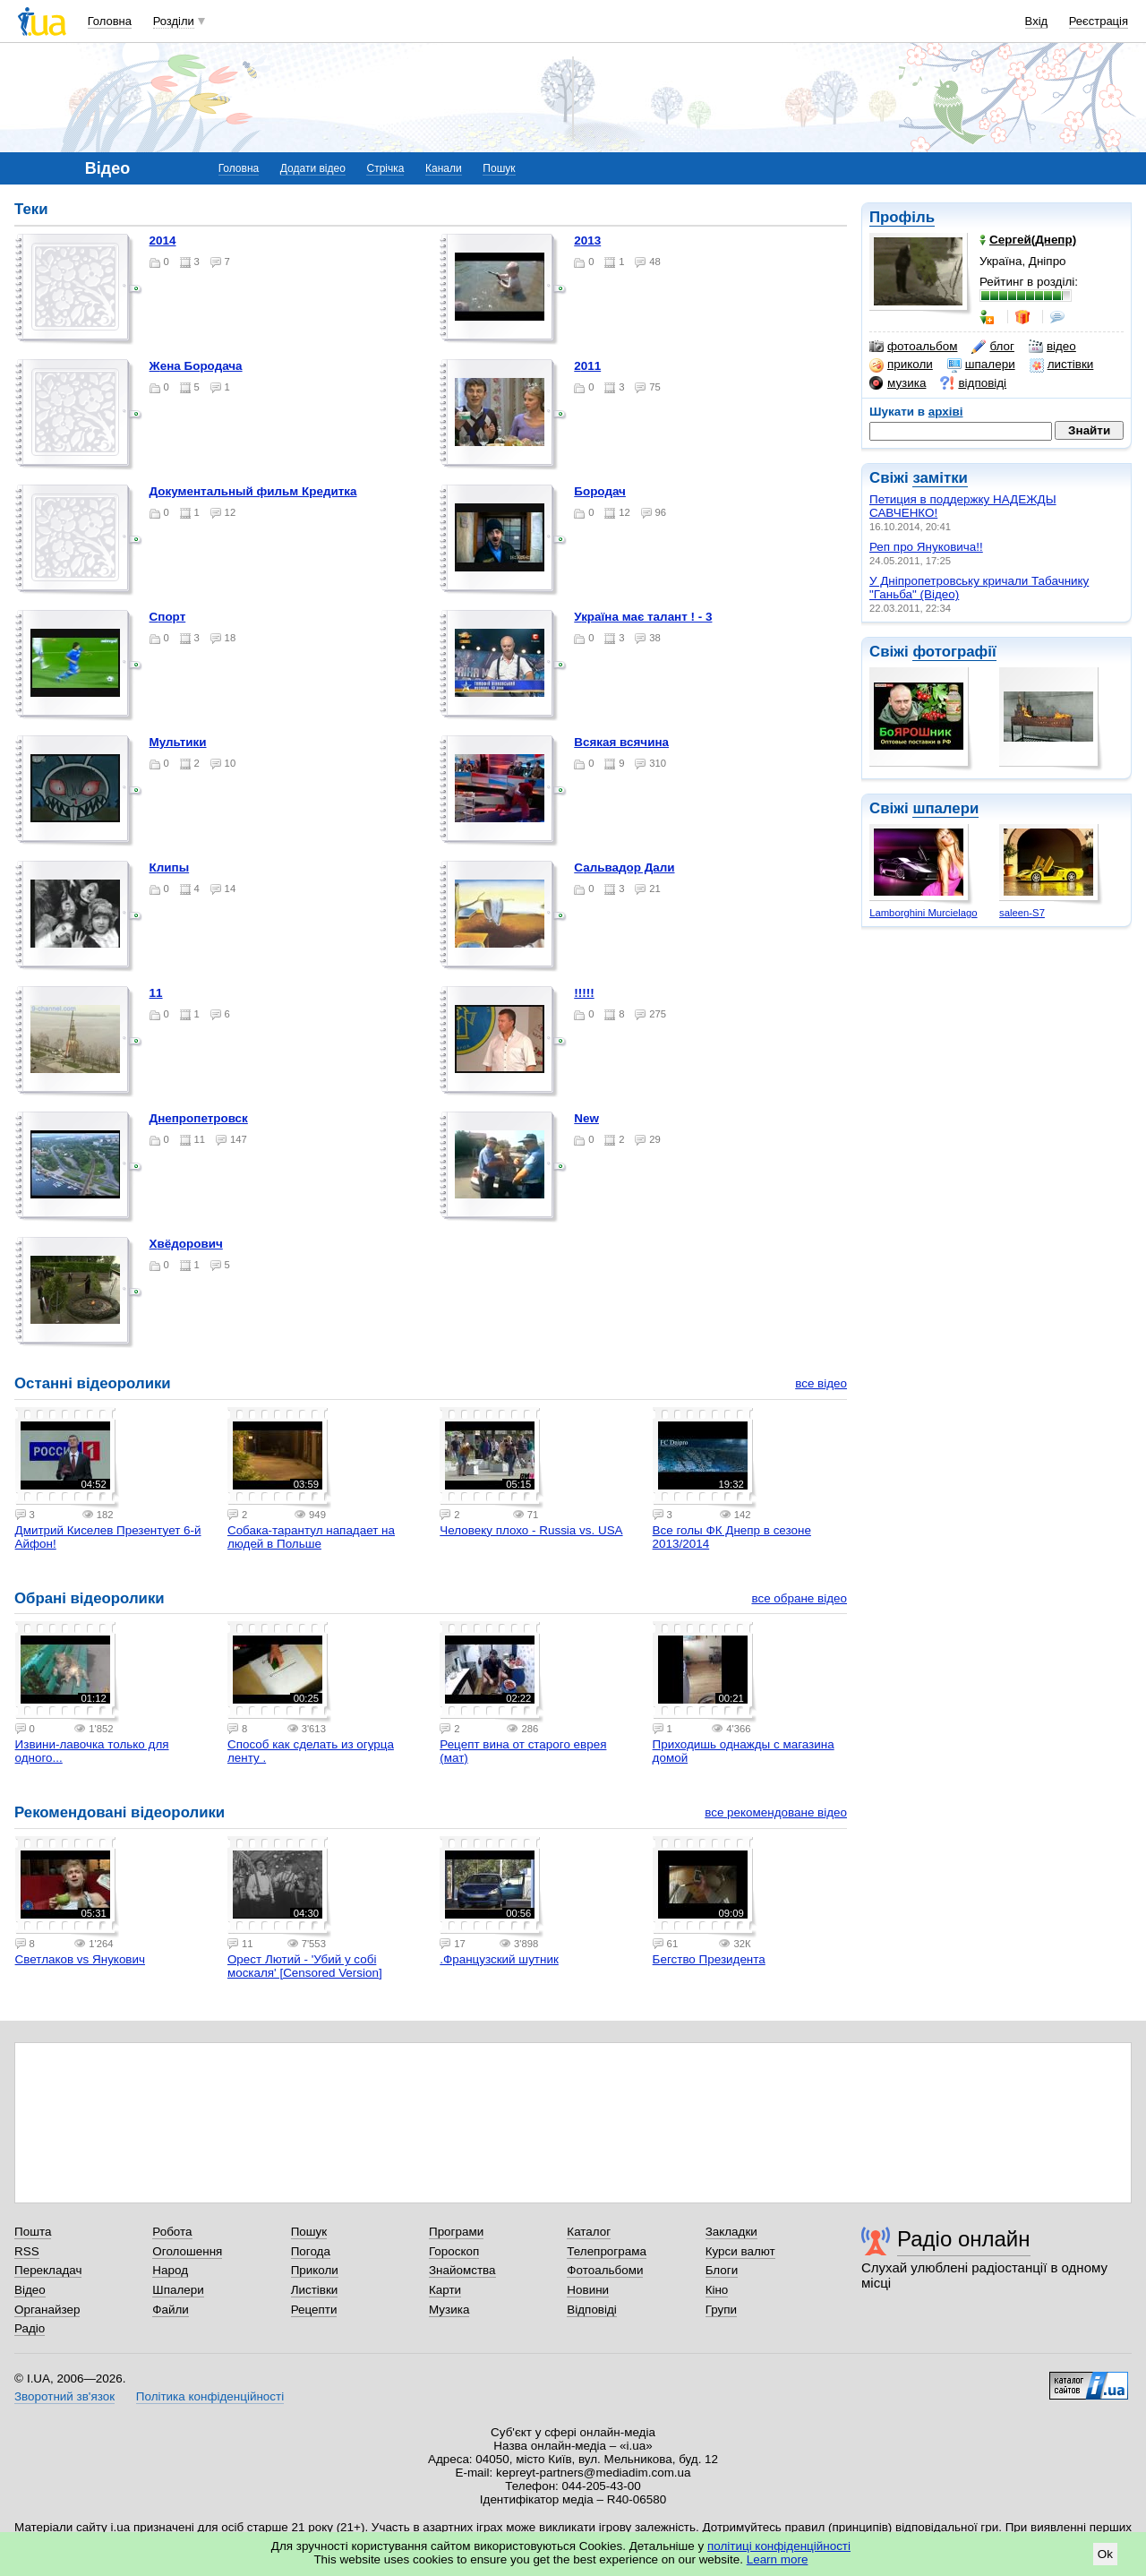 This screenshot has width=1146, height=2576. What do you see at coordinates (587, 366) in the screenshot?
I see `2011` at bounding box center [587, 366].